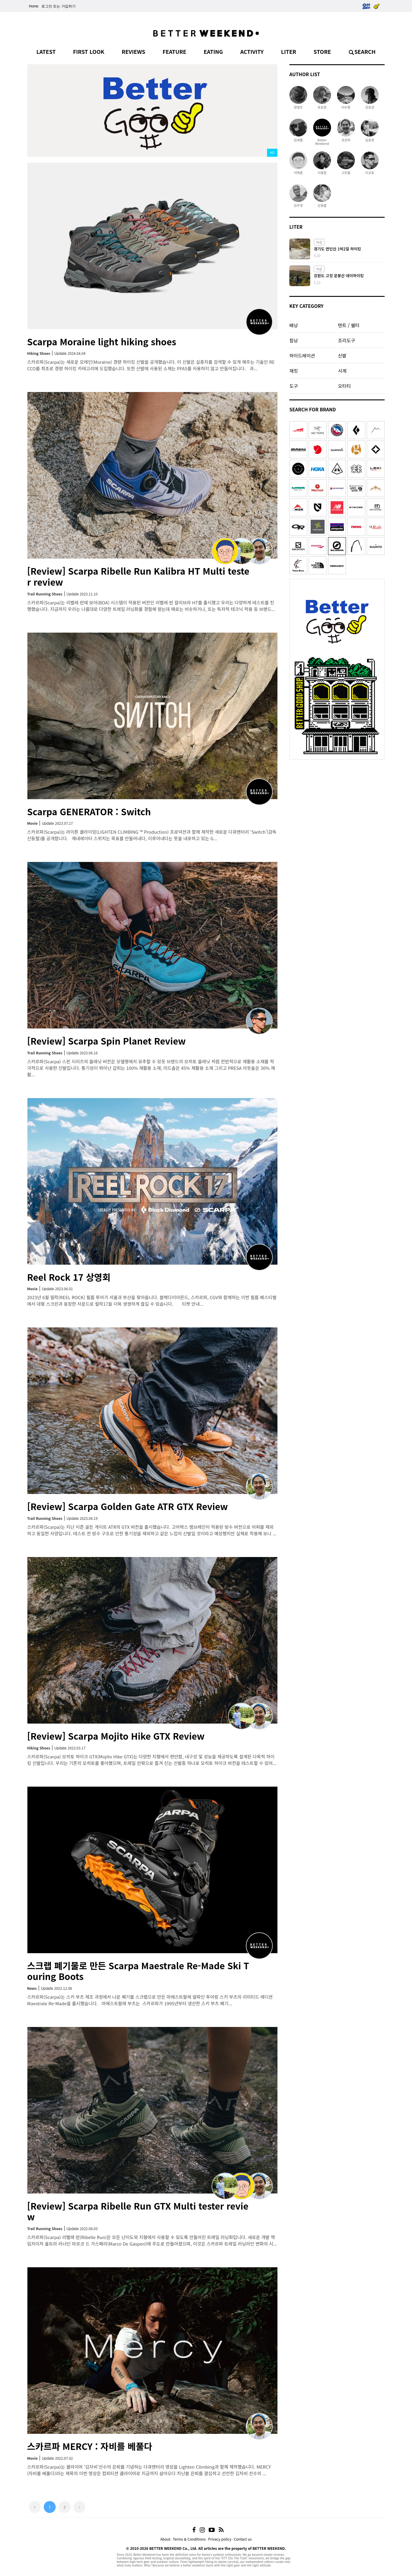 Image resolution: width=412 pixels, height=2576 pixels. What do you see at coordinates (116, 1735) in the screenshot?
I see `[Review] Scarpa Mojito Hike GTX Review` at bounding box center [116, 1735].